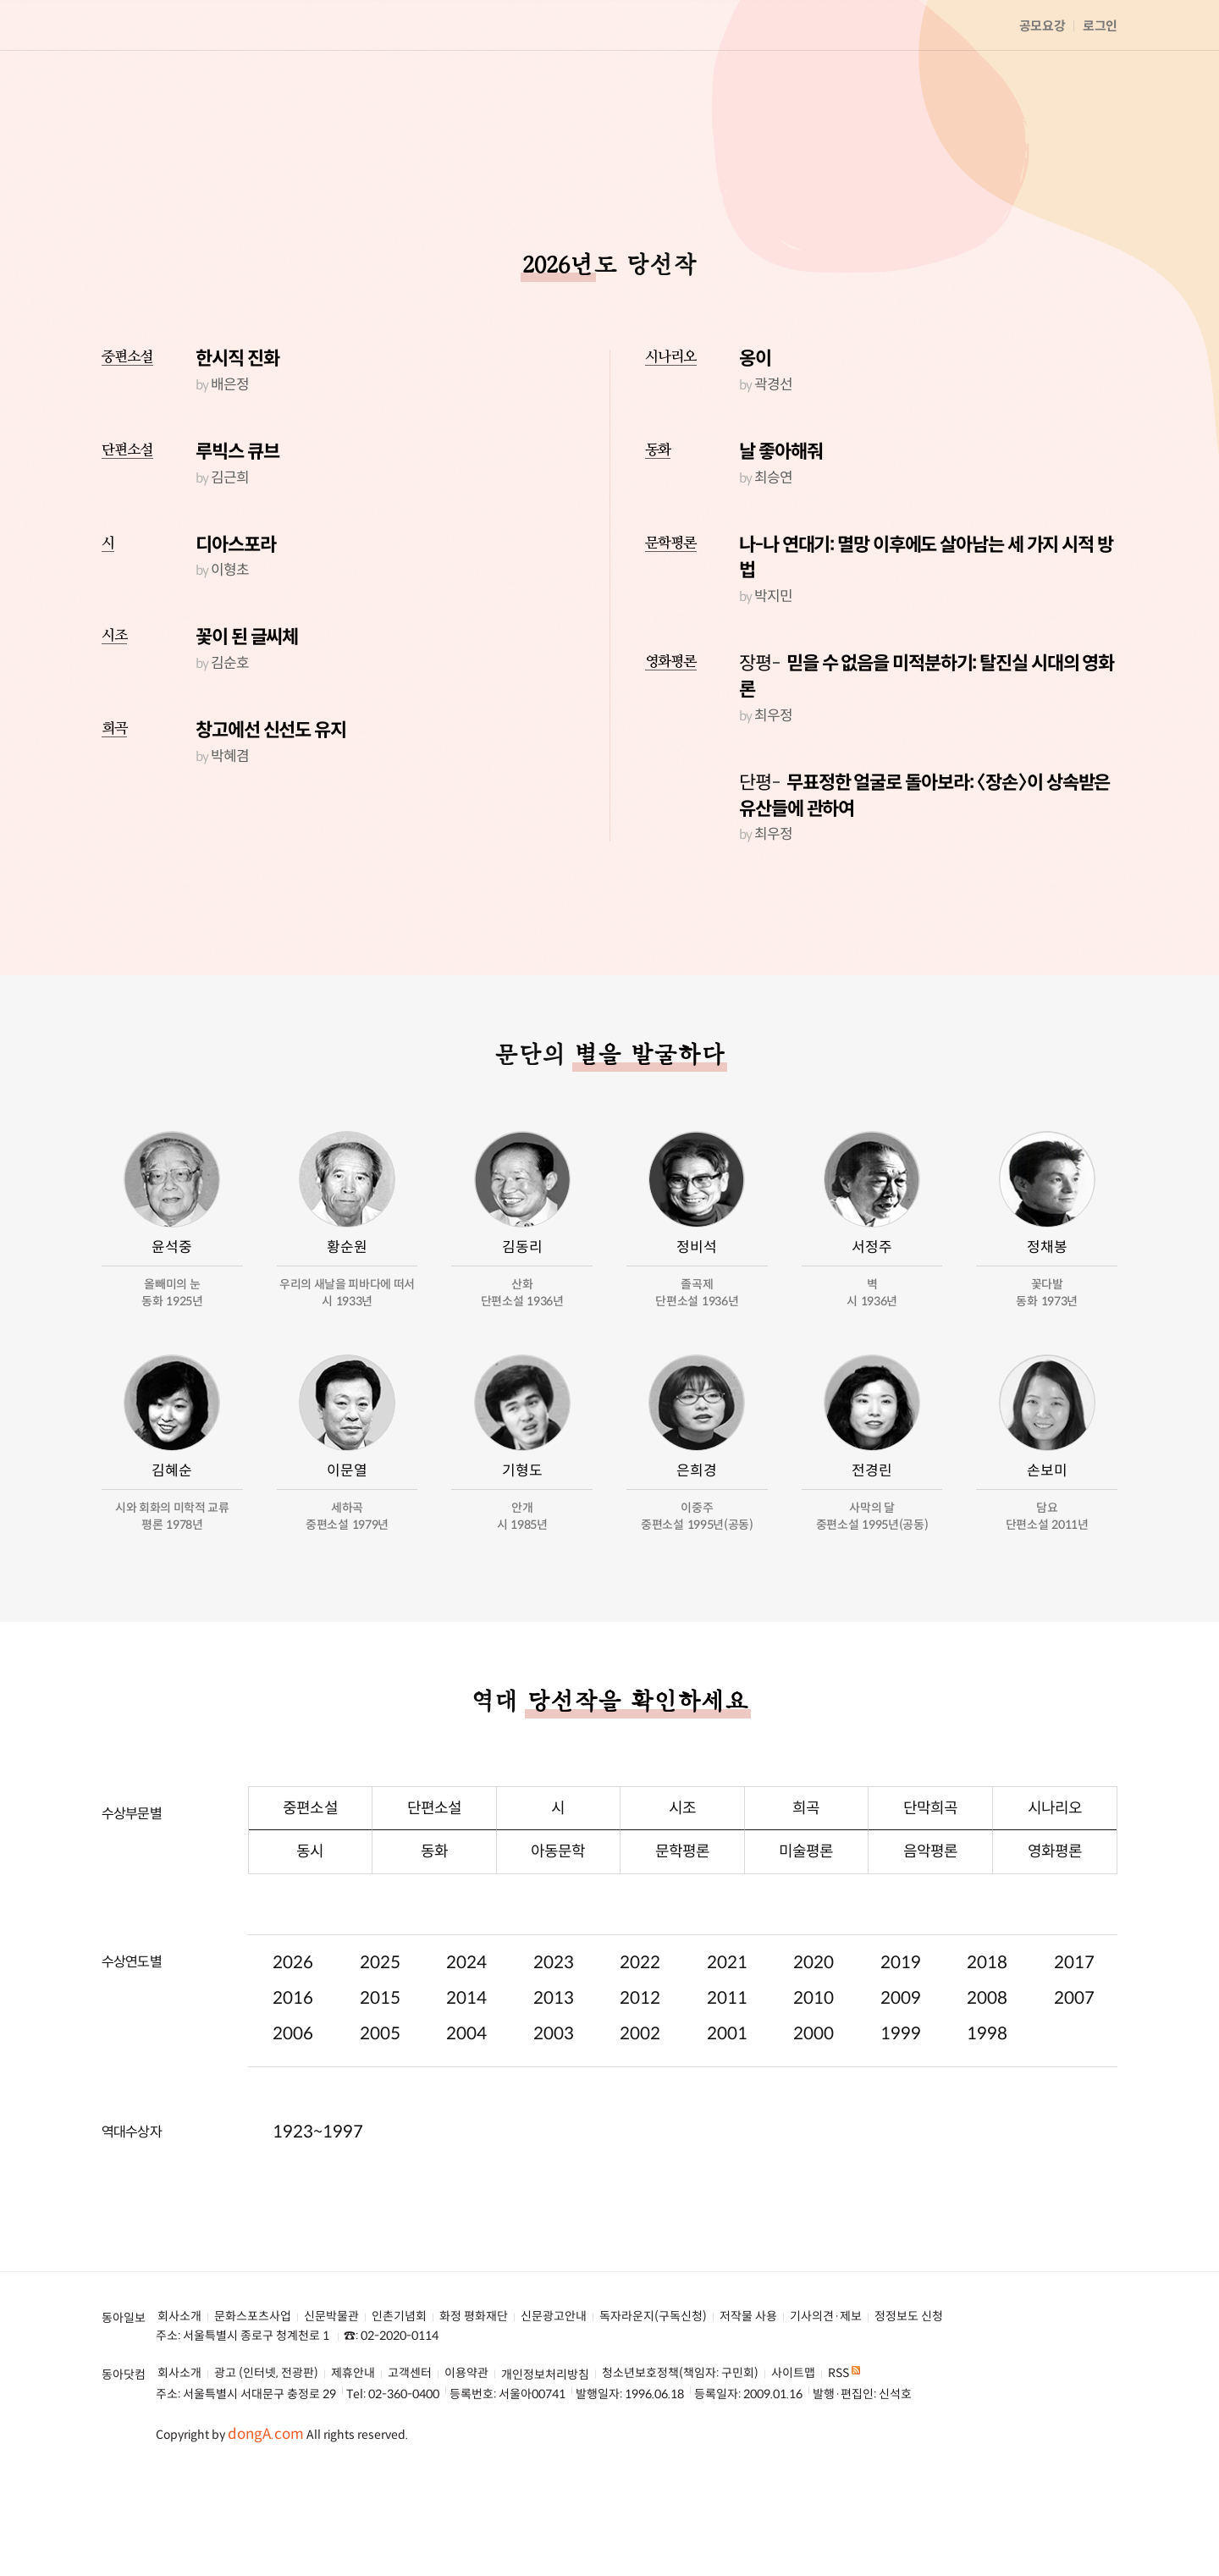 Image resolution: width=1219 pixels, height=2576 pixels. What do you see at coordinates (353, 2459) in the screenshot?
I see `제휴안내` at bounding box center [353, 2459].